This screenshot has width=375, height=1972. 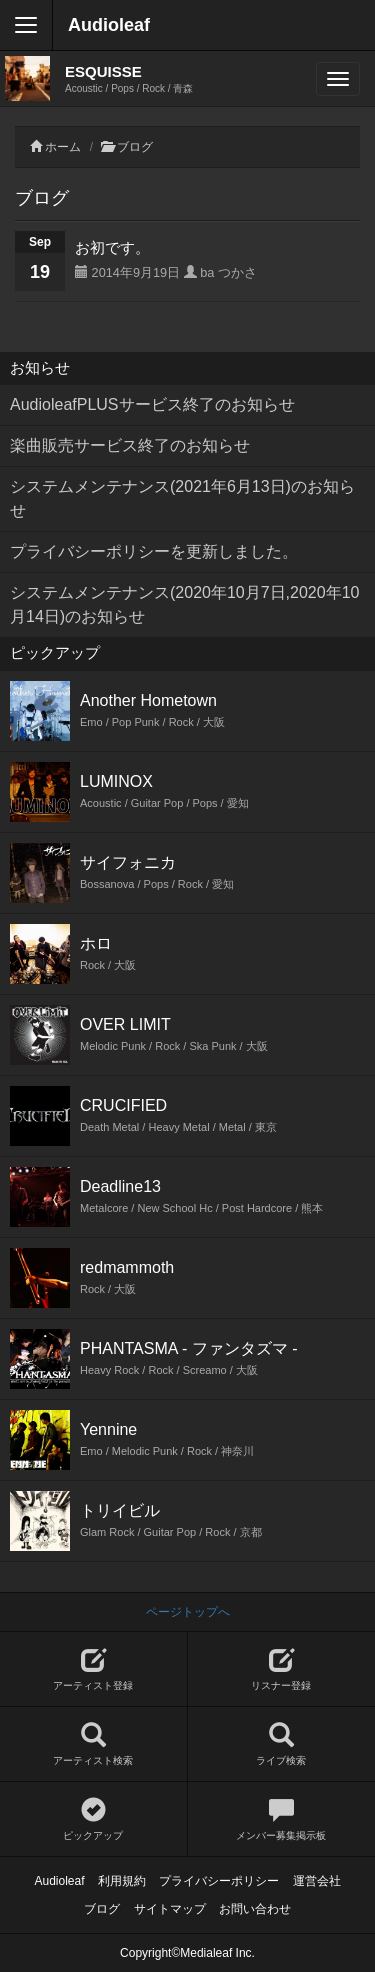 What do you see at coordinates (255, 1909) in the screenshot?
I see `お問い合わせ` at bounding box center [255, 1909].